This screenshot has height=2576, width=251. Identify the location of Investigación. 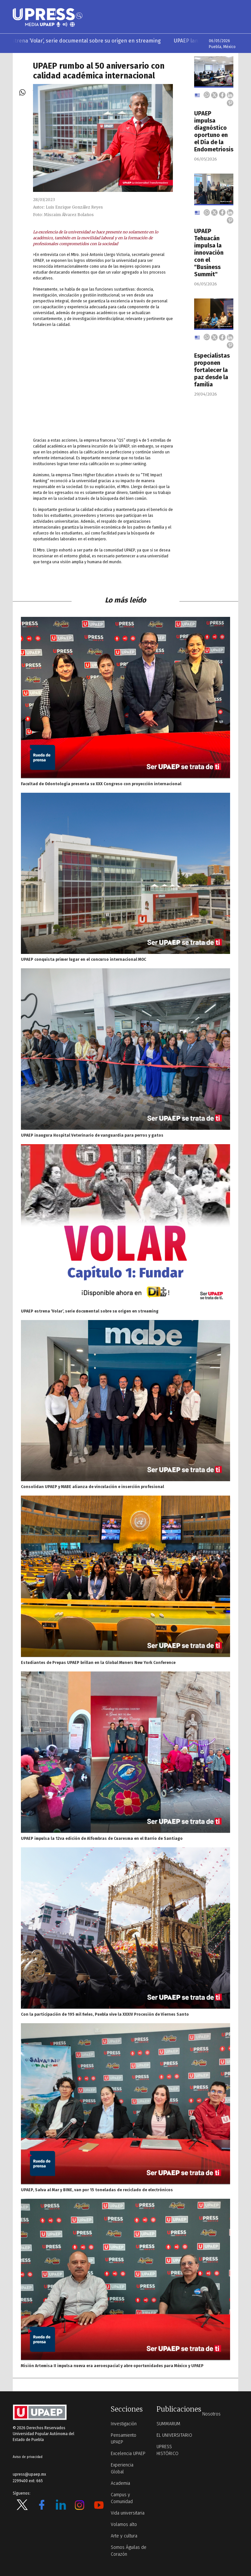
(124, 2424).